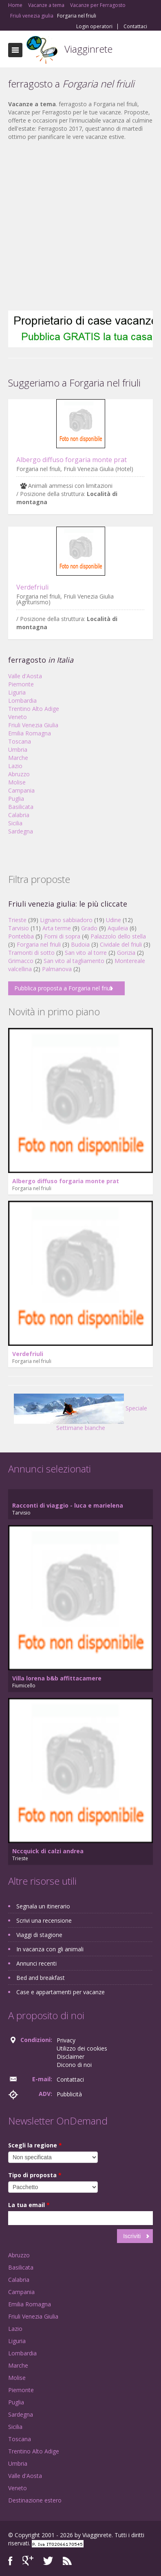 Image resolution: width=161 pixels, height=2576 pixels. What do you see at coordinates (36, 1963) in the screenshot?
I see `Annunci recenti` at bounding box center [36, 1963].